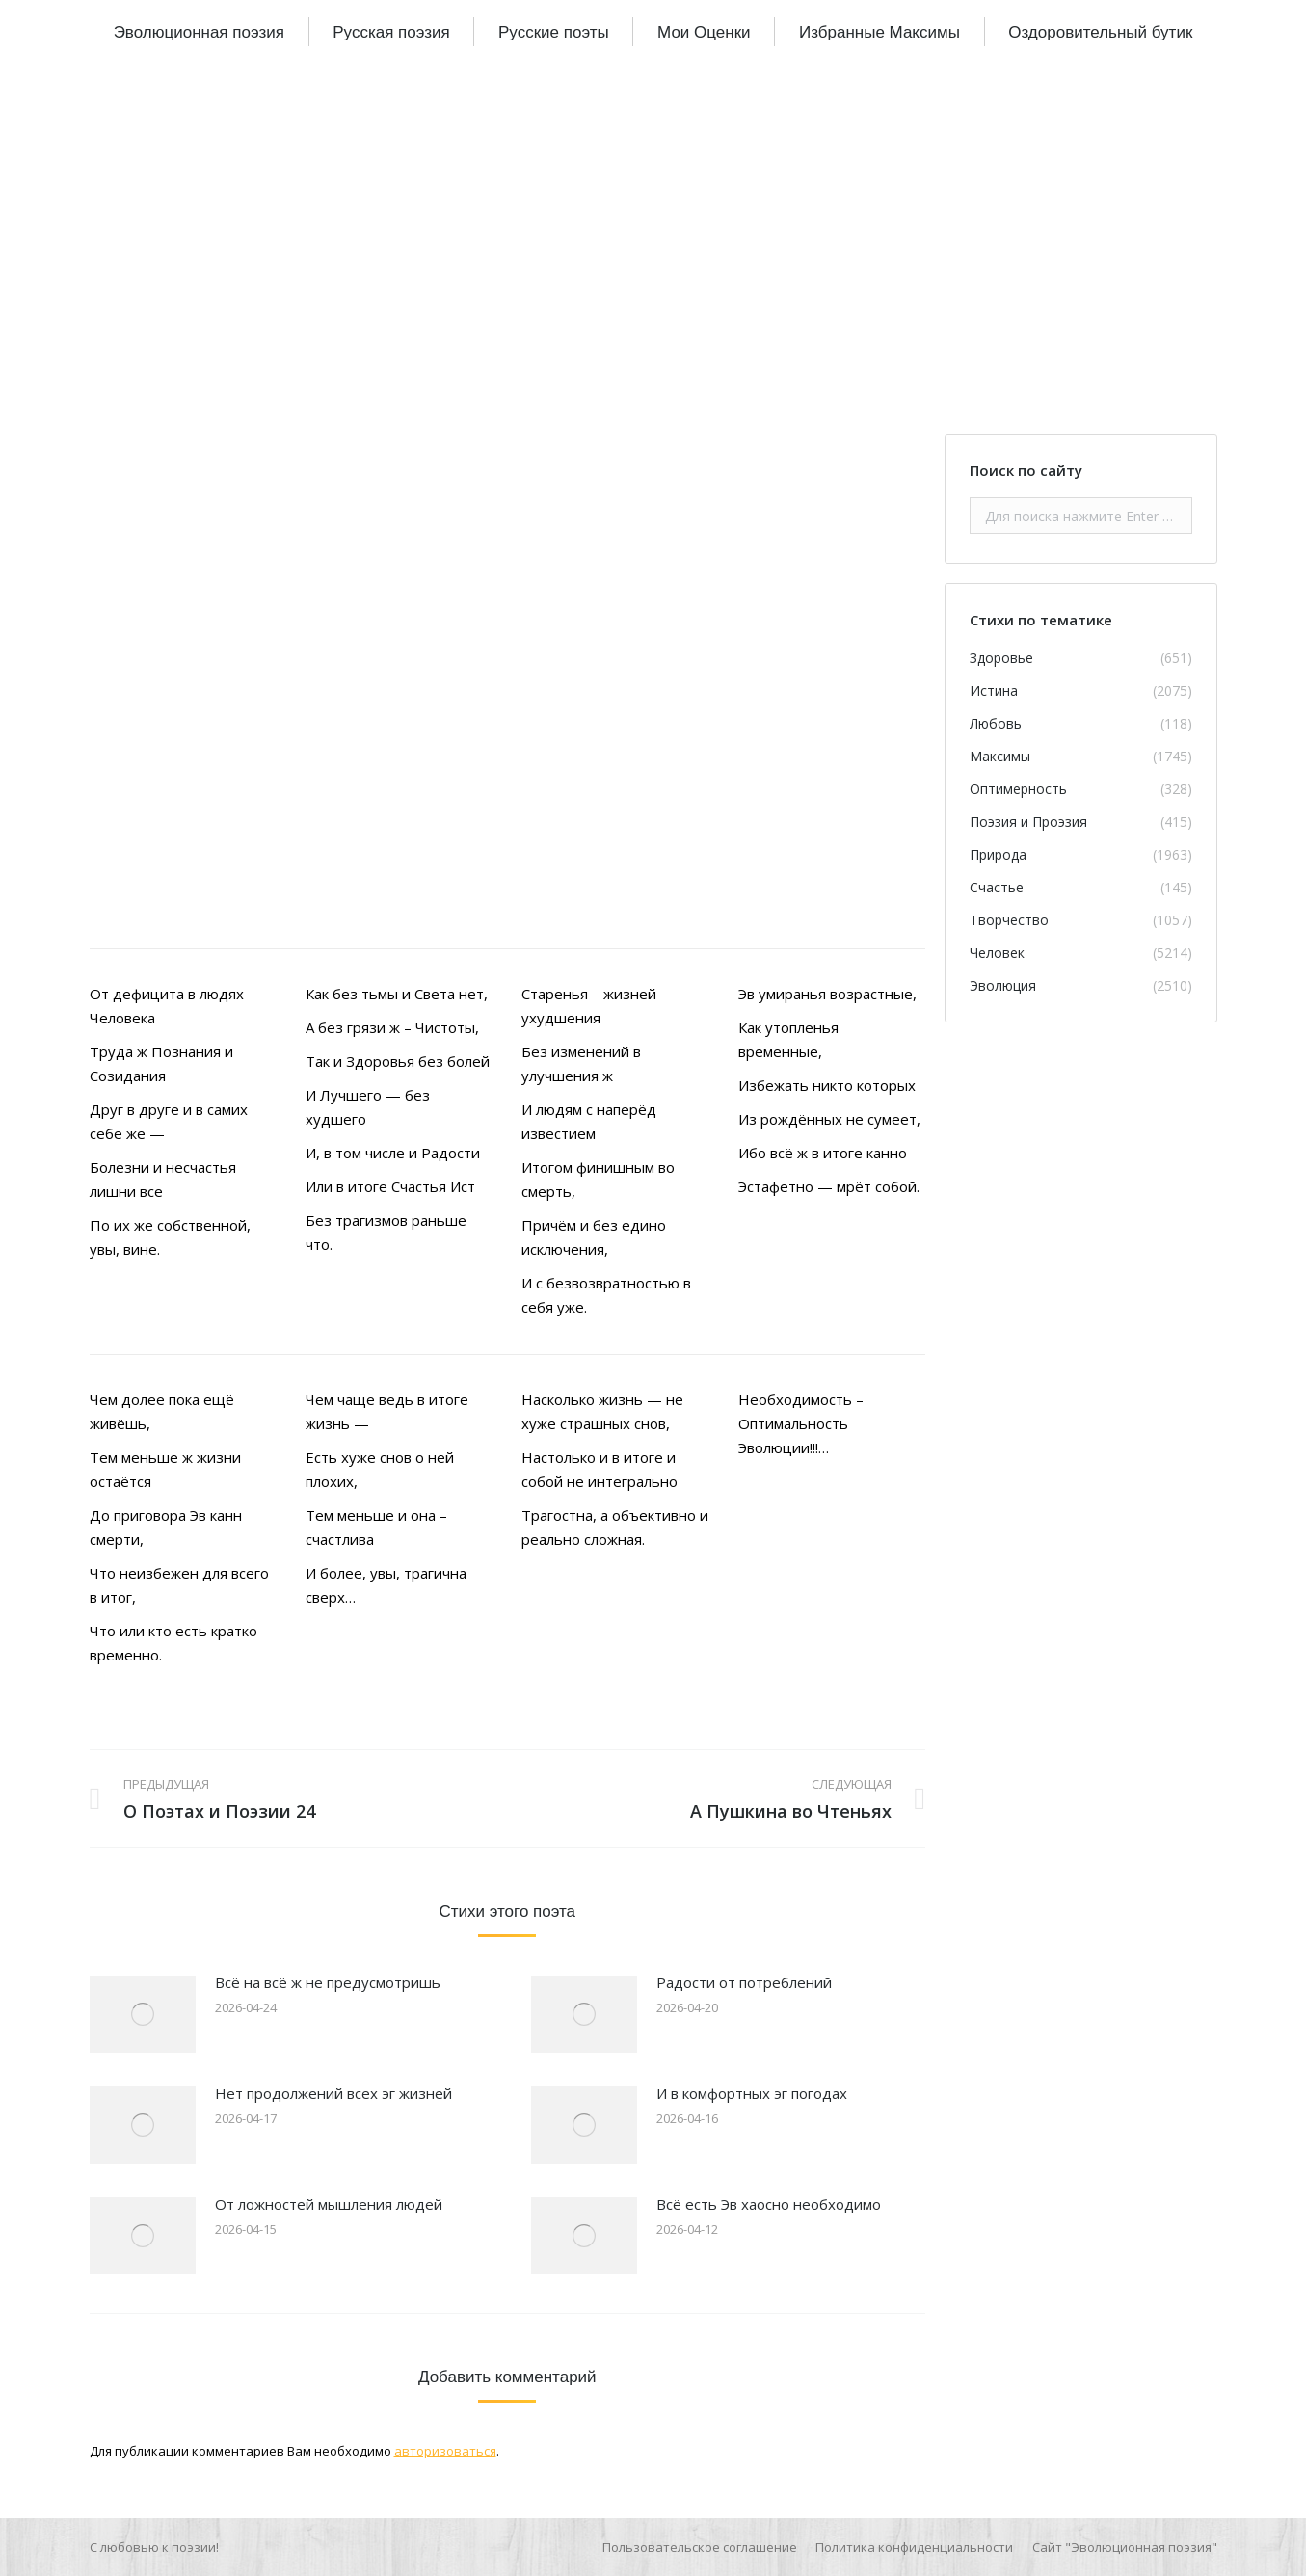 Image resolution: width=1306 pixels, height=2576 pixels. What do you see at coordinates (143, 2014) in the screenshot?
I see `[Изображение записи]` at bounding box center [143, 2014].